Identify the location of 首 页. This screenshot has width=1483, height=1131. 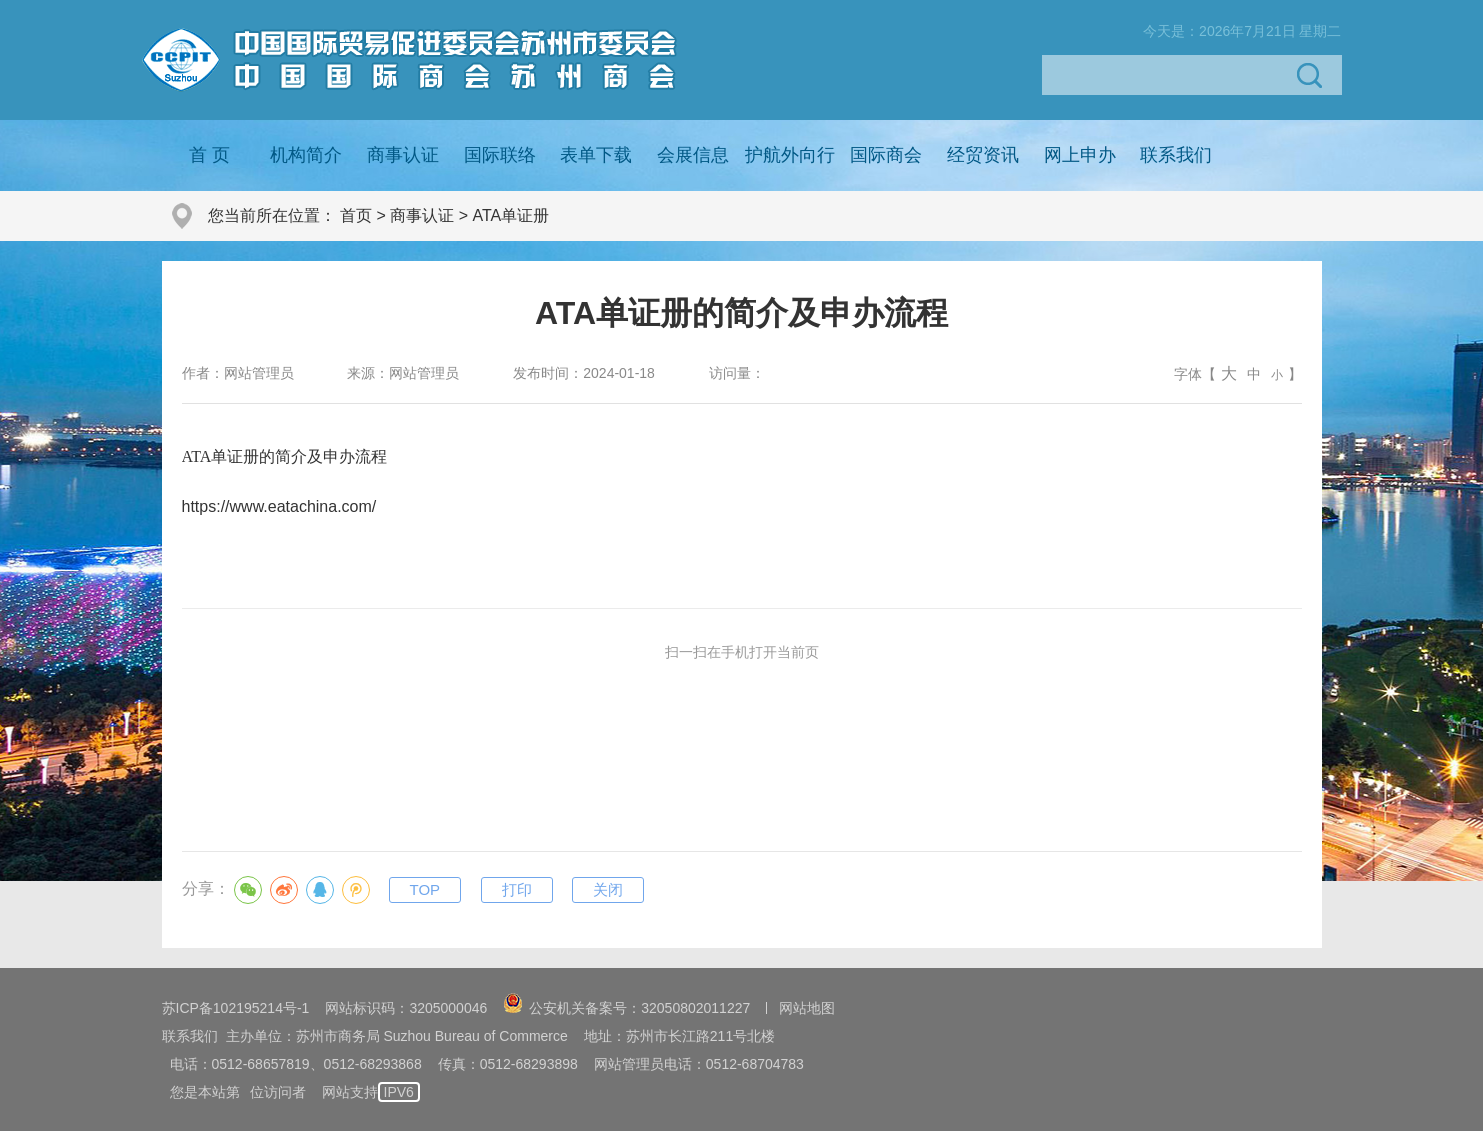
(209, 155).